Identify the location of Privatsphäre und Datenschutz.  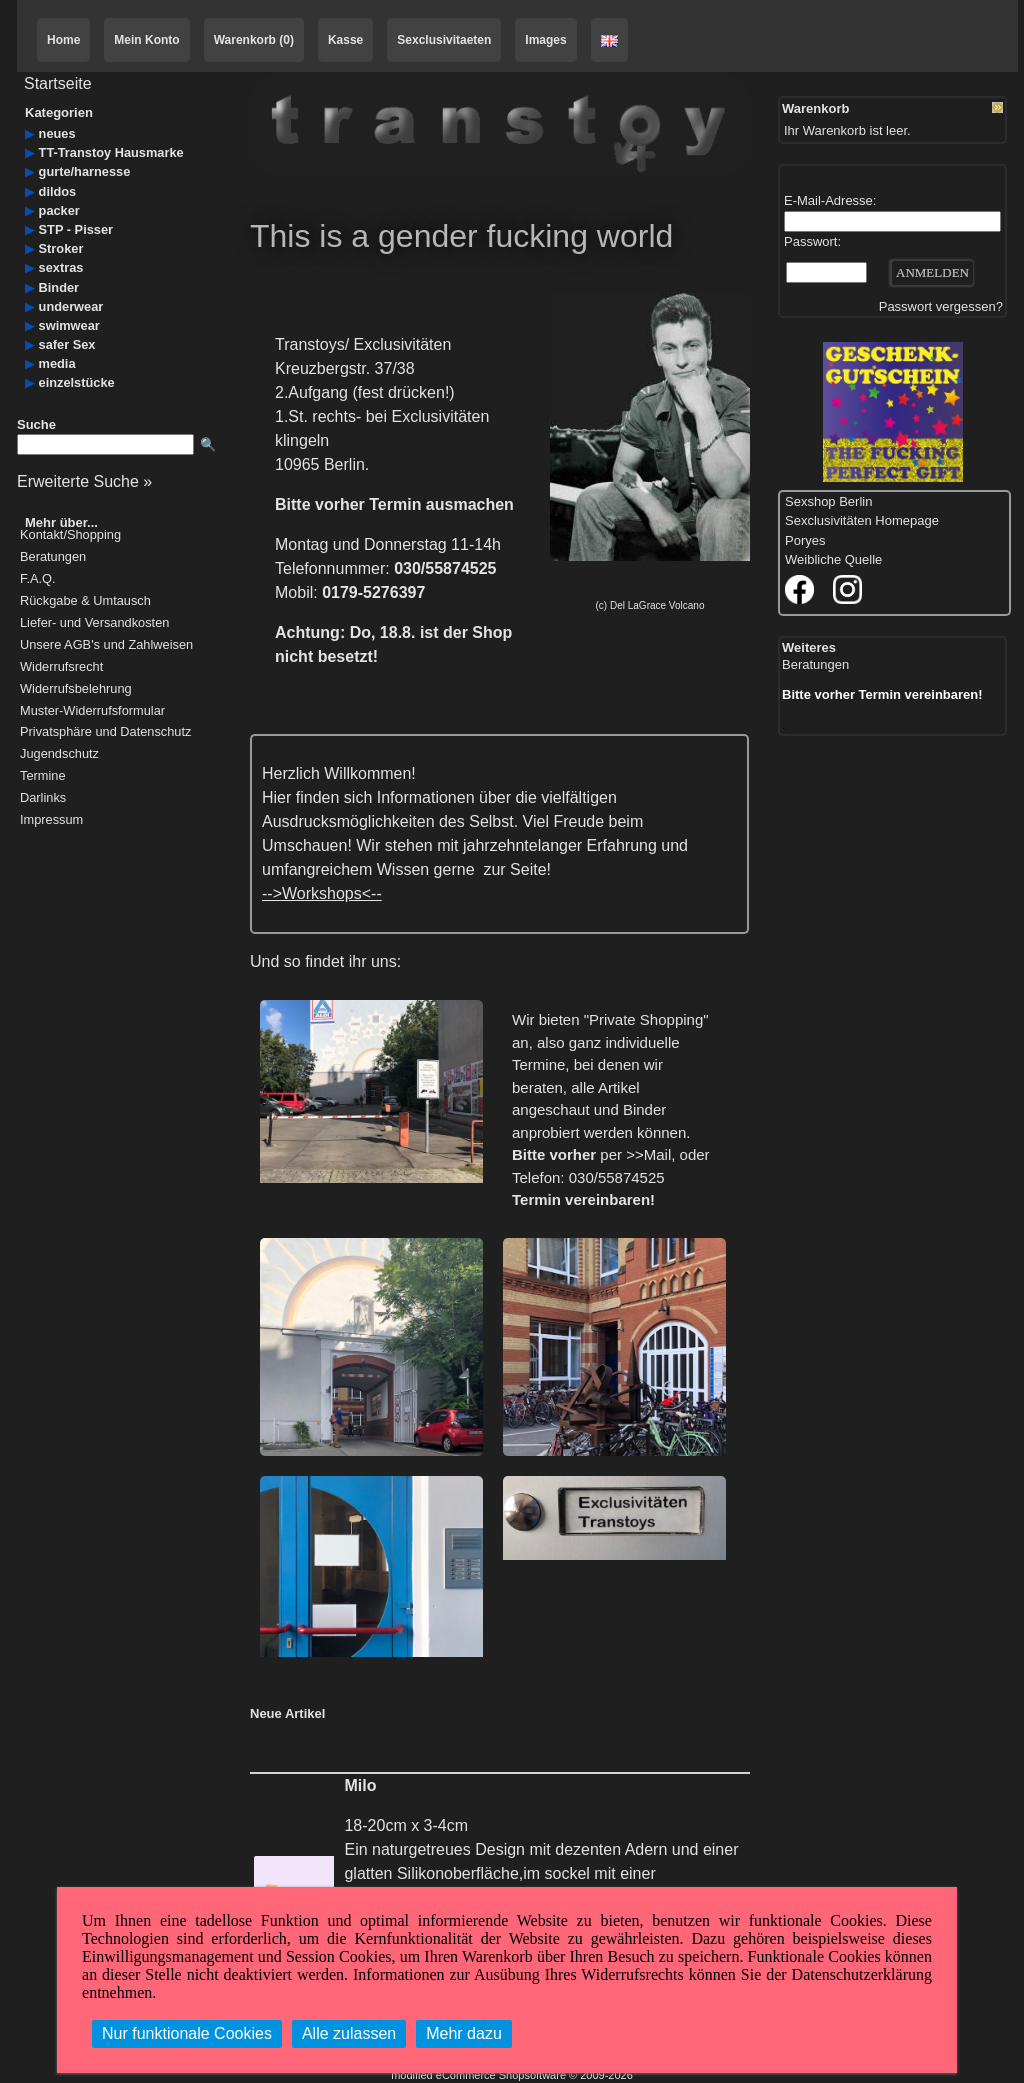
(105, 732).